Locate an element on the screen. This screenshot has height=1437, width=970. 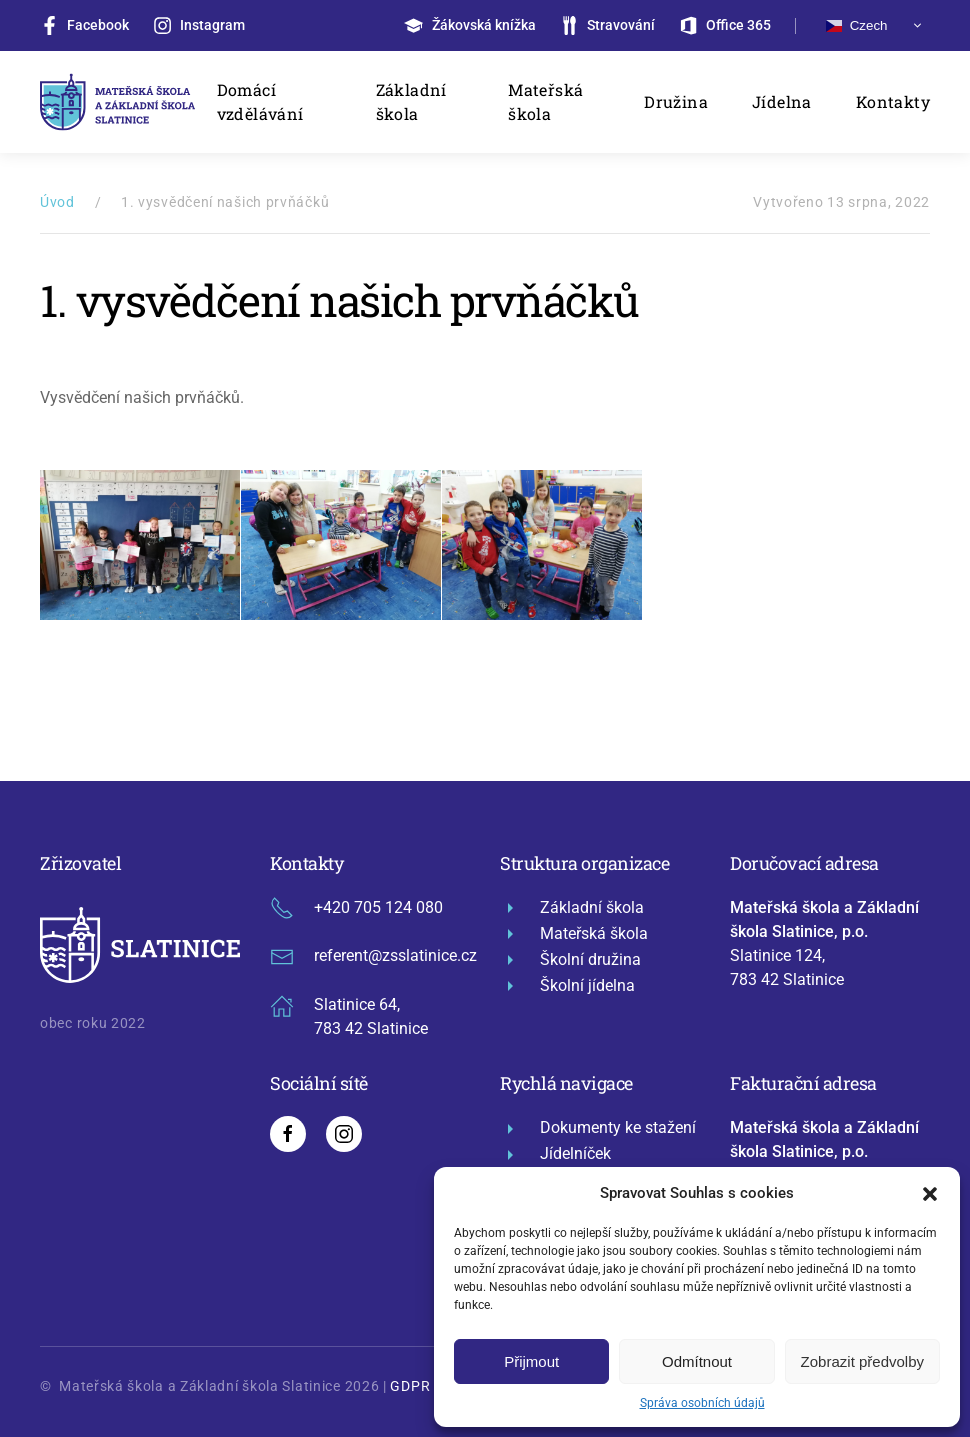
Jídelna is located at coordinates (782, 101).